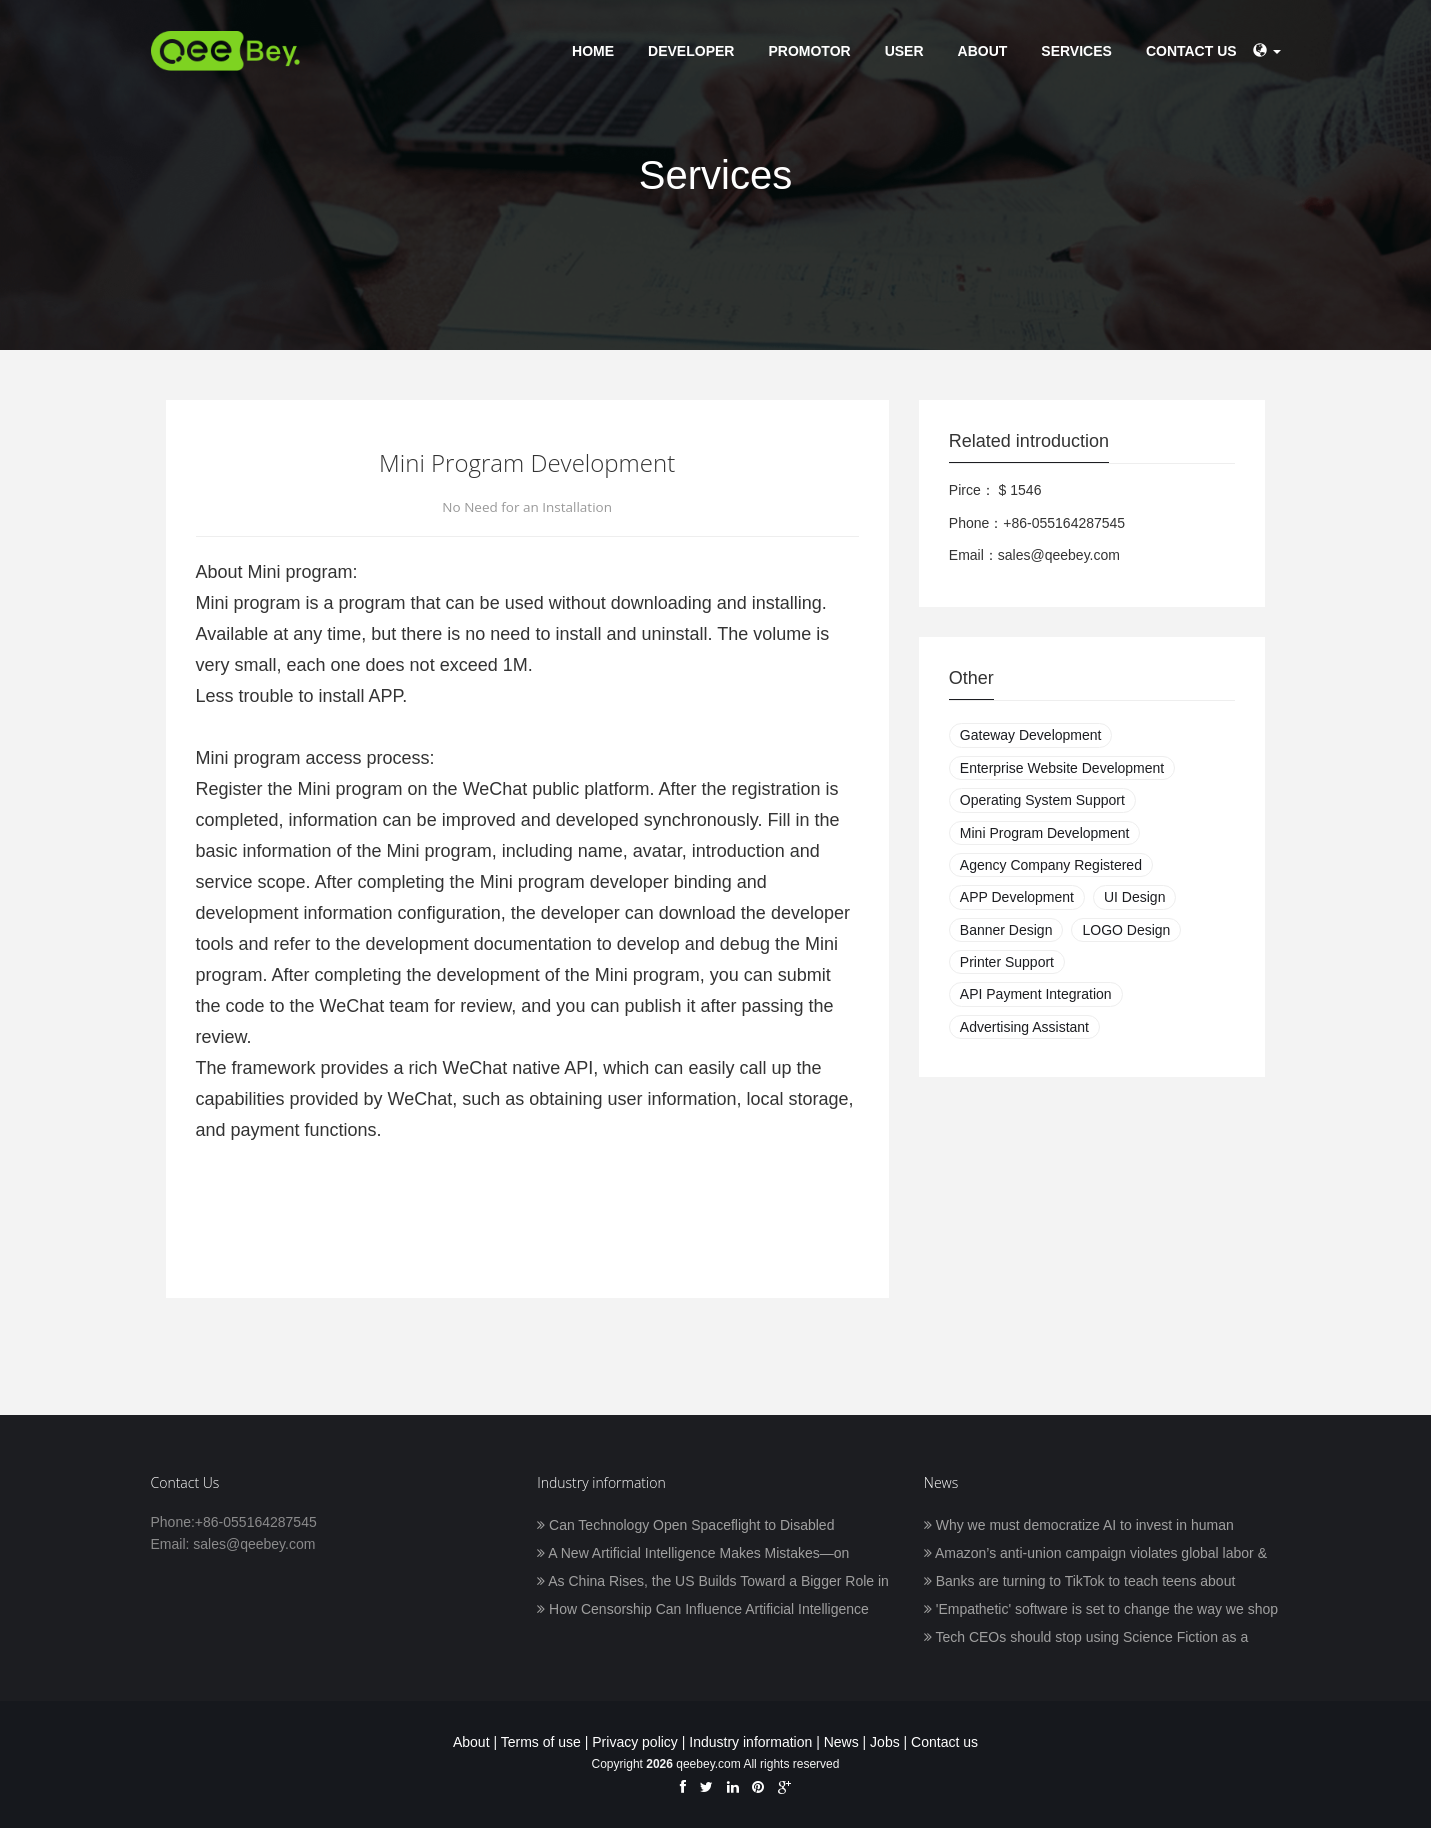 Image resolution: width=1431 pixels, height=1828 pixels. Describe the element at coordinates (904, 51) in the screenshot. I see `User` at that location.